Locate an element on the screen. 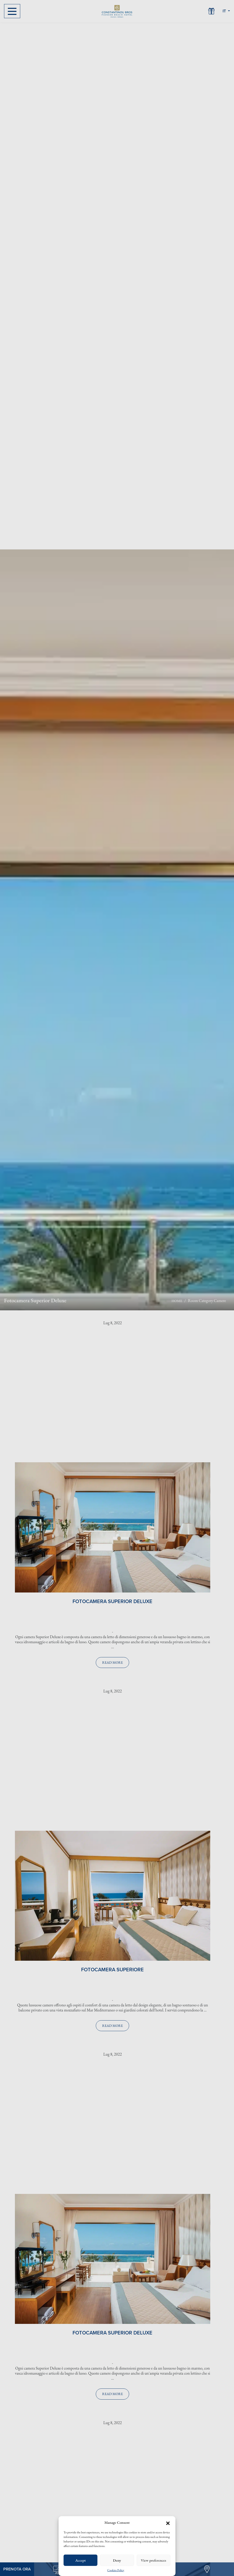 The height and width of the screenshot is (2576, 234). Cookies Policy is located at coordinates (115, 2570).